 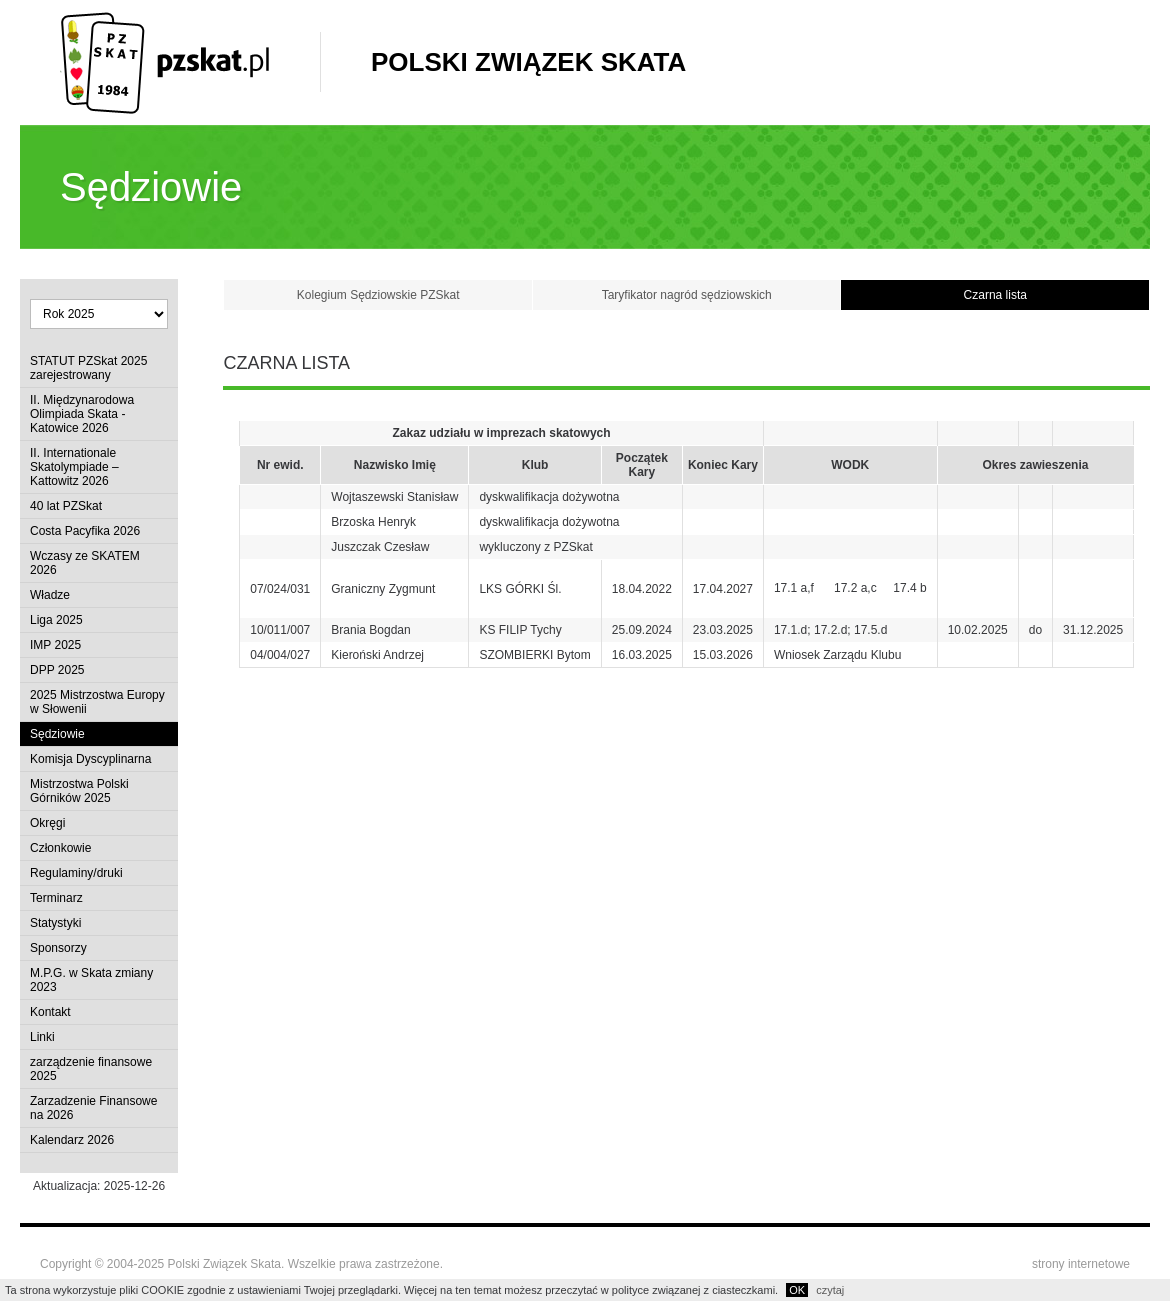 What do you see at coordinates (79, 791) in the screenshot?
I see `Mistrzostwa Polski Górników 2025` at bounding box center [79, 791].